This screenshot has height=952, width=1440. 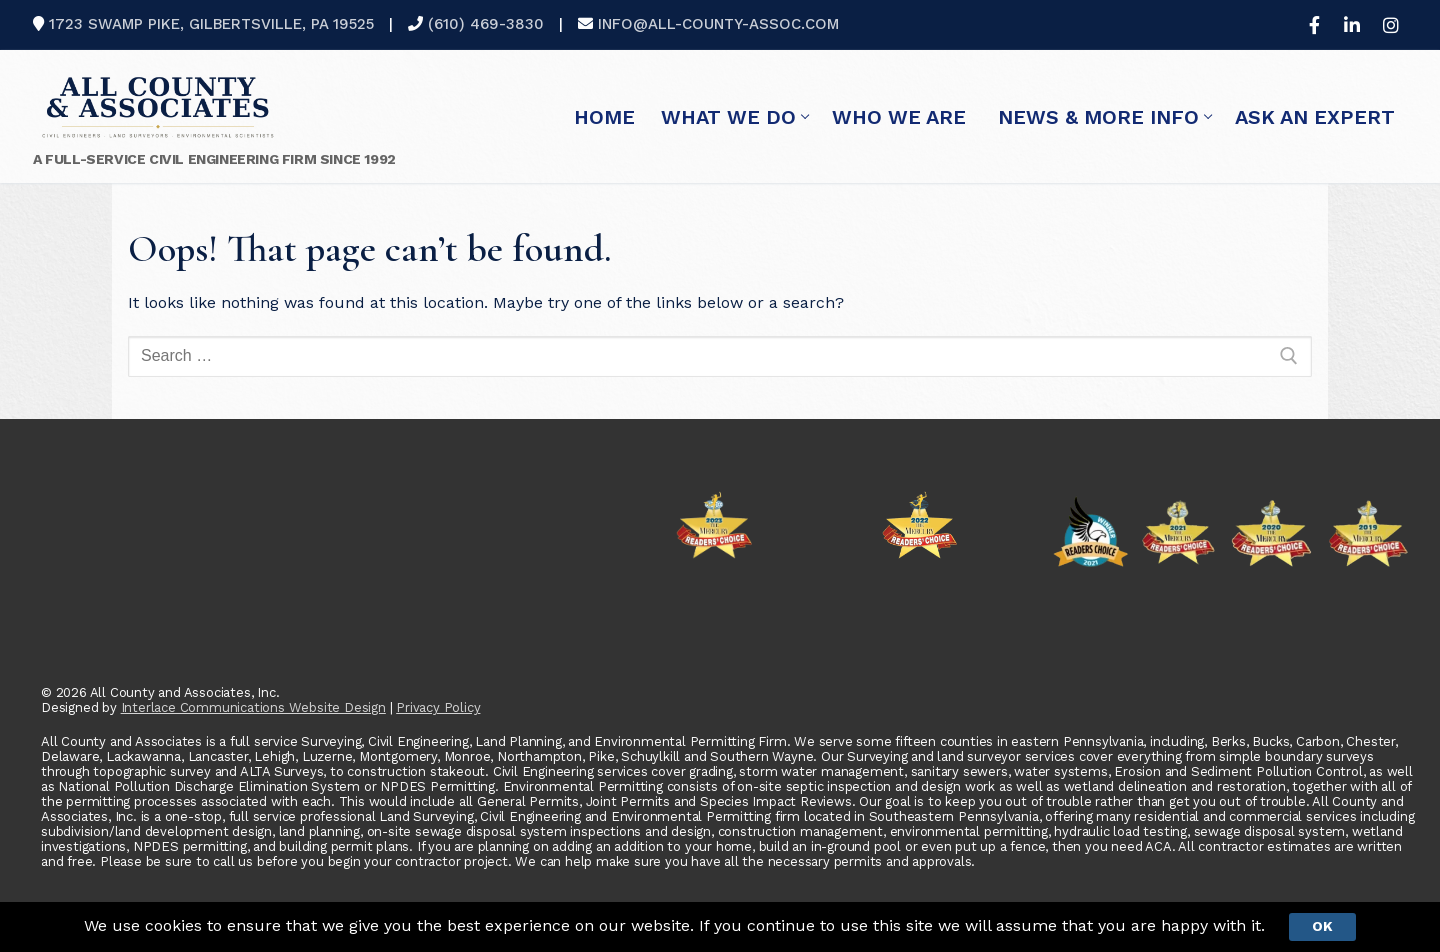 I want to click on [Instagram], so click(x=1391, y=25).